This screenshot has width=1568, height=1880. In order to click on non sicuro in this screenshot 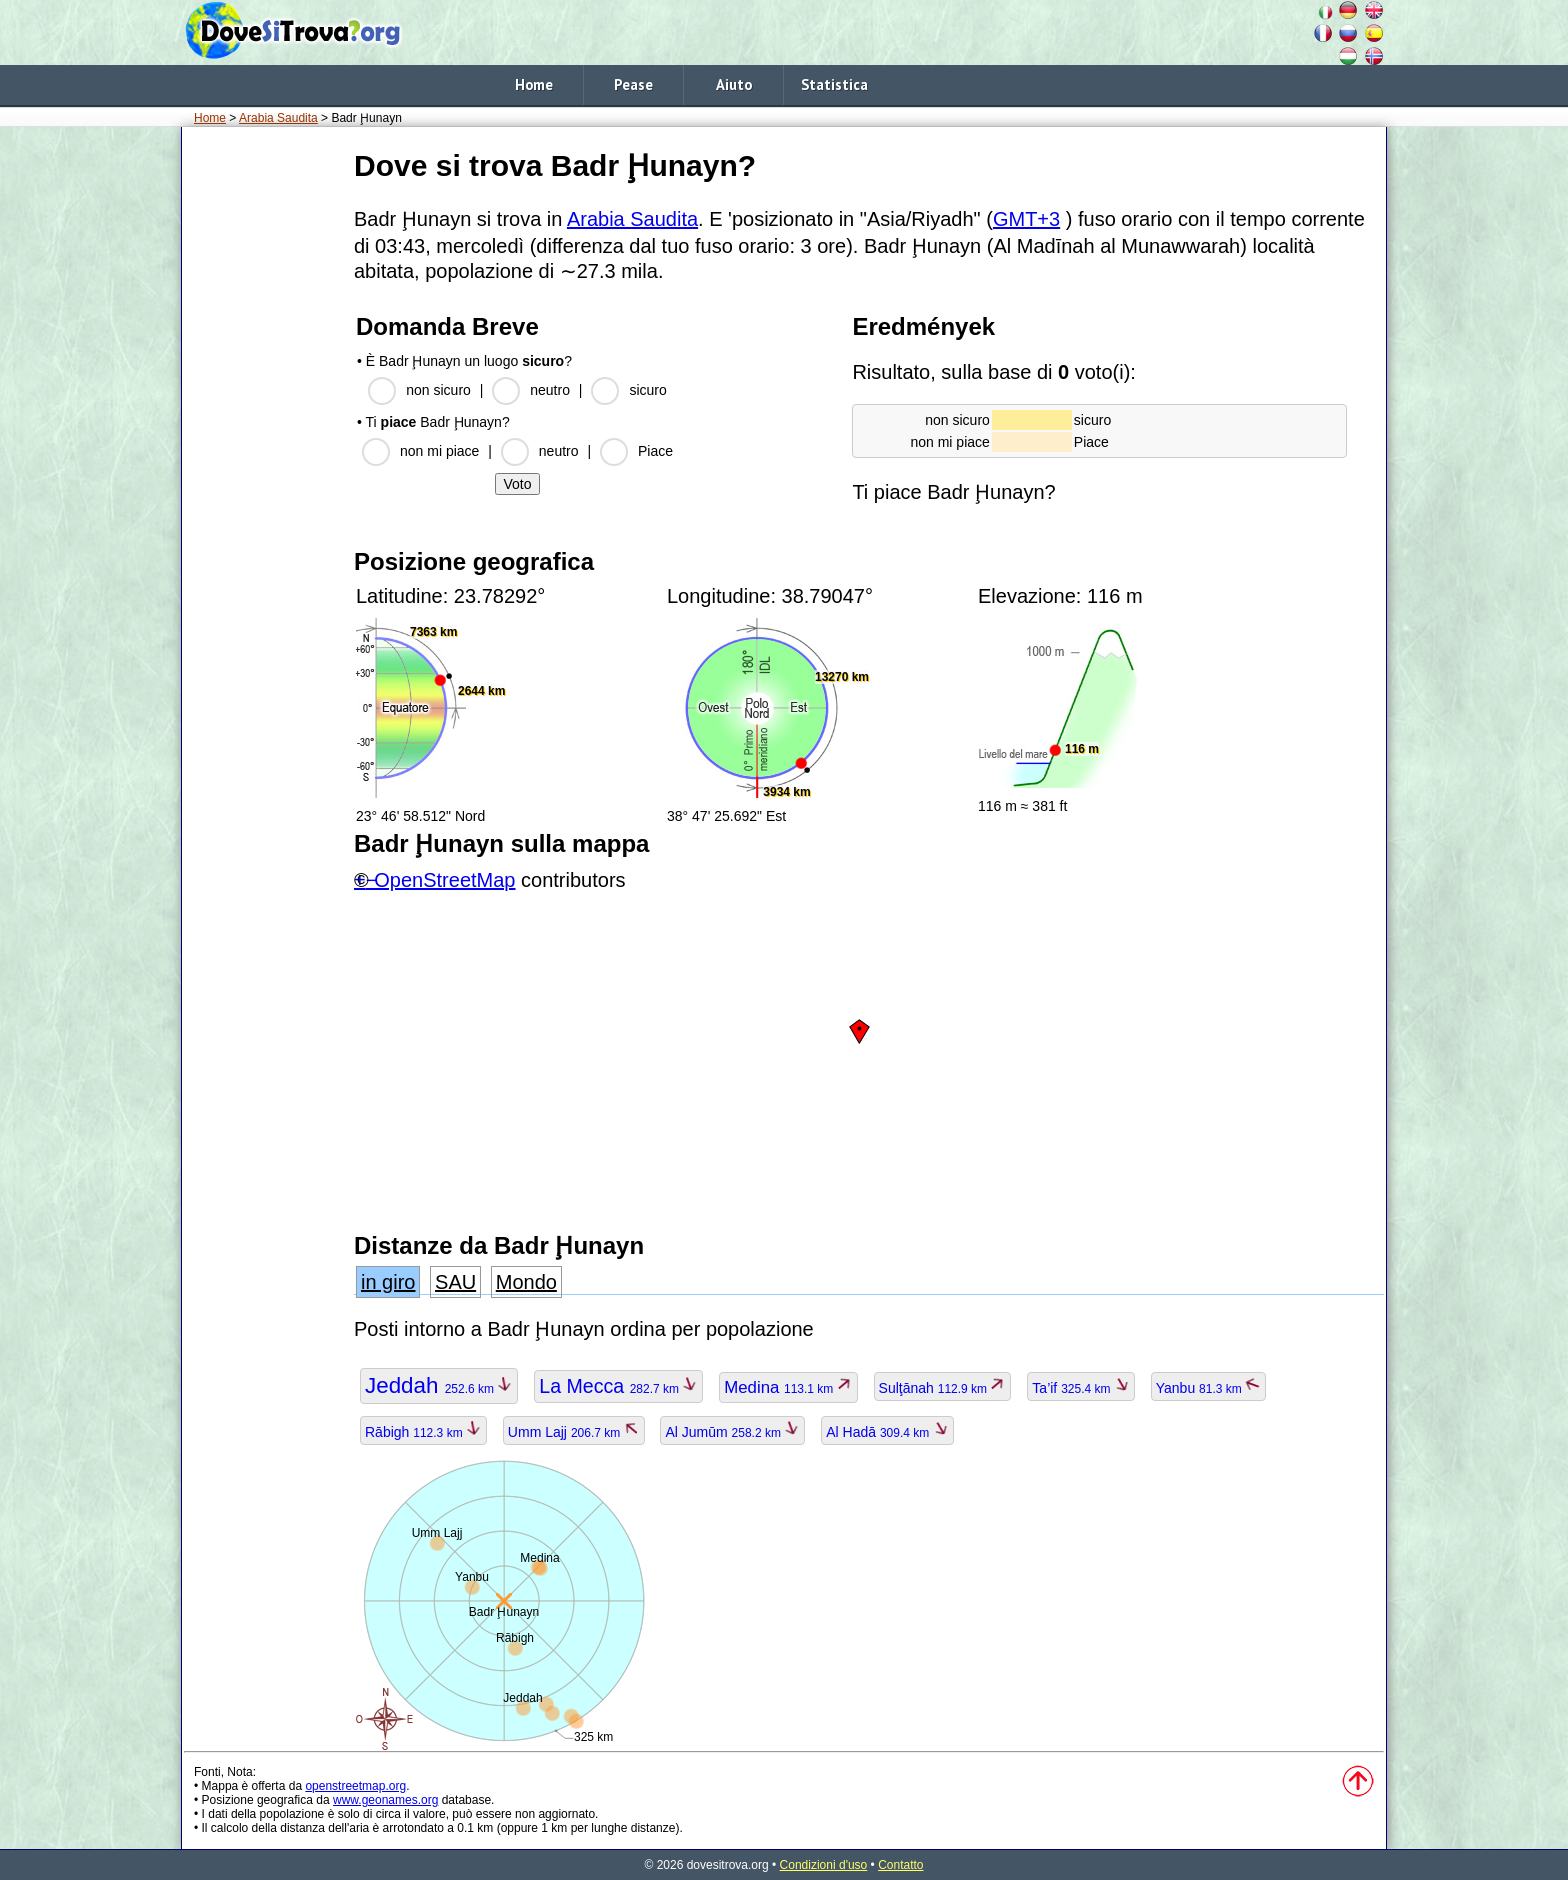, I will do `click(438, 390)`.